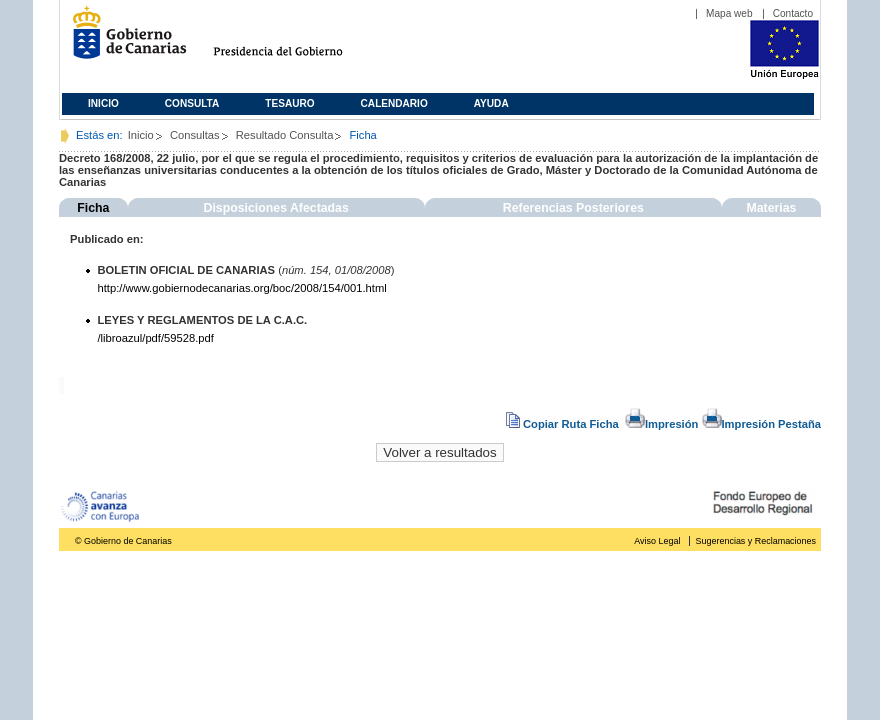 The height and width of the screenshot is (720, 880). I want to click on Referencias Posteriores, so click(573, 208).